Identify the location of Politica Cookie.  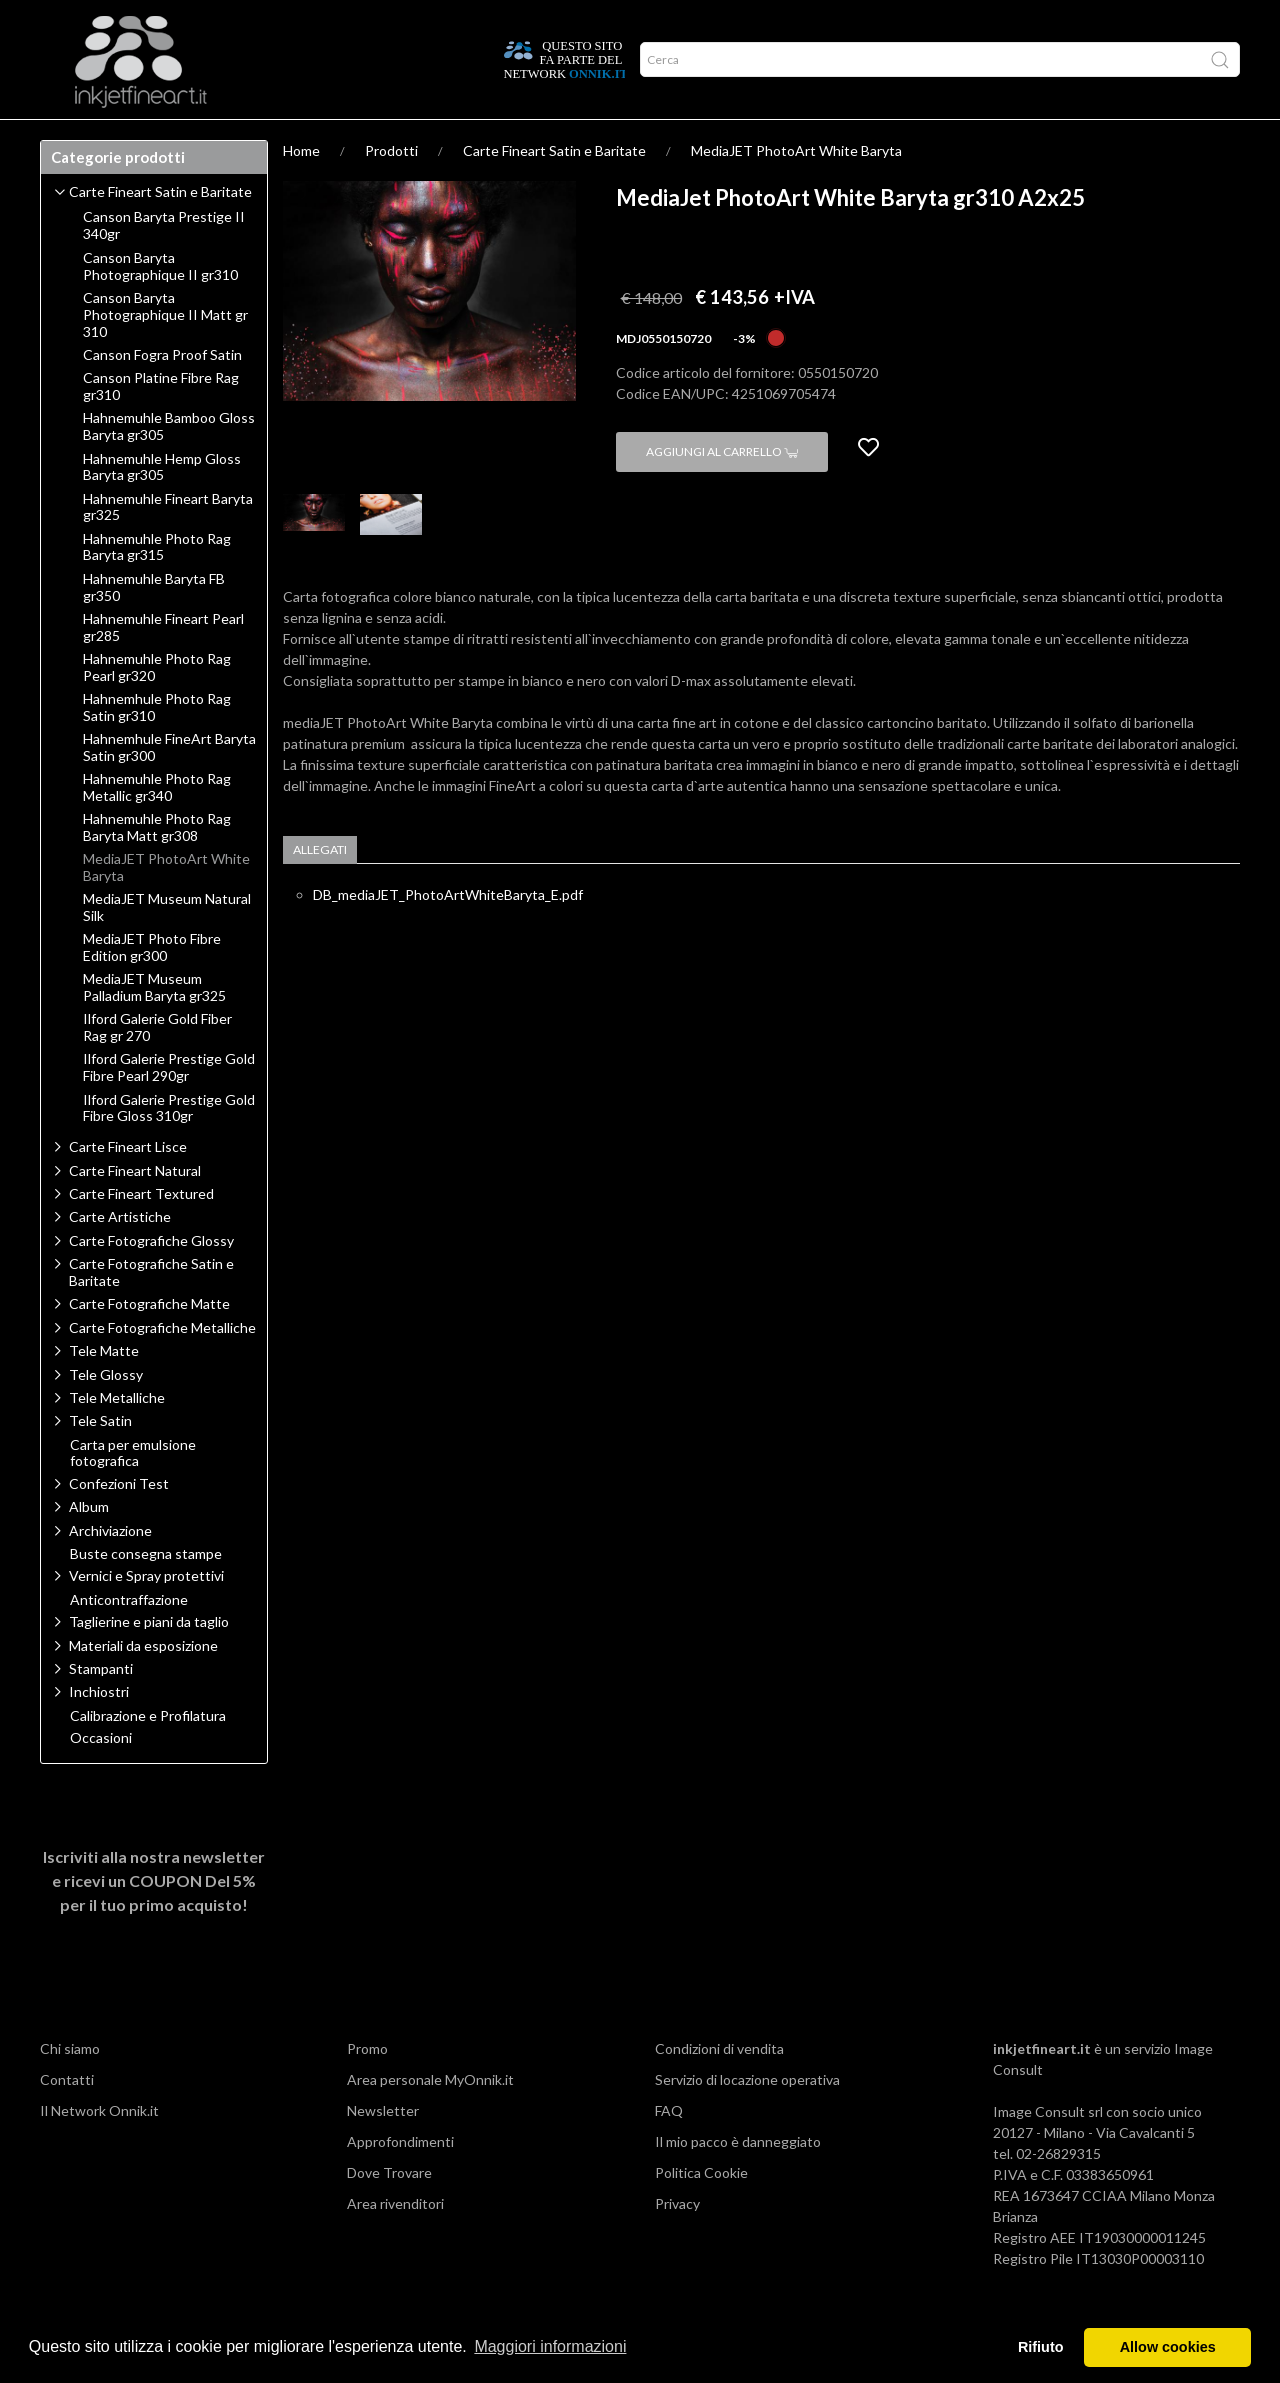
(701, 2211).